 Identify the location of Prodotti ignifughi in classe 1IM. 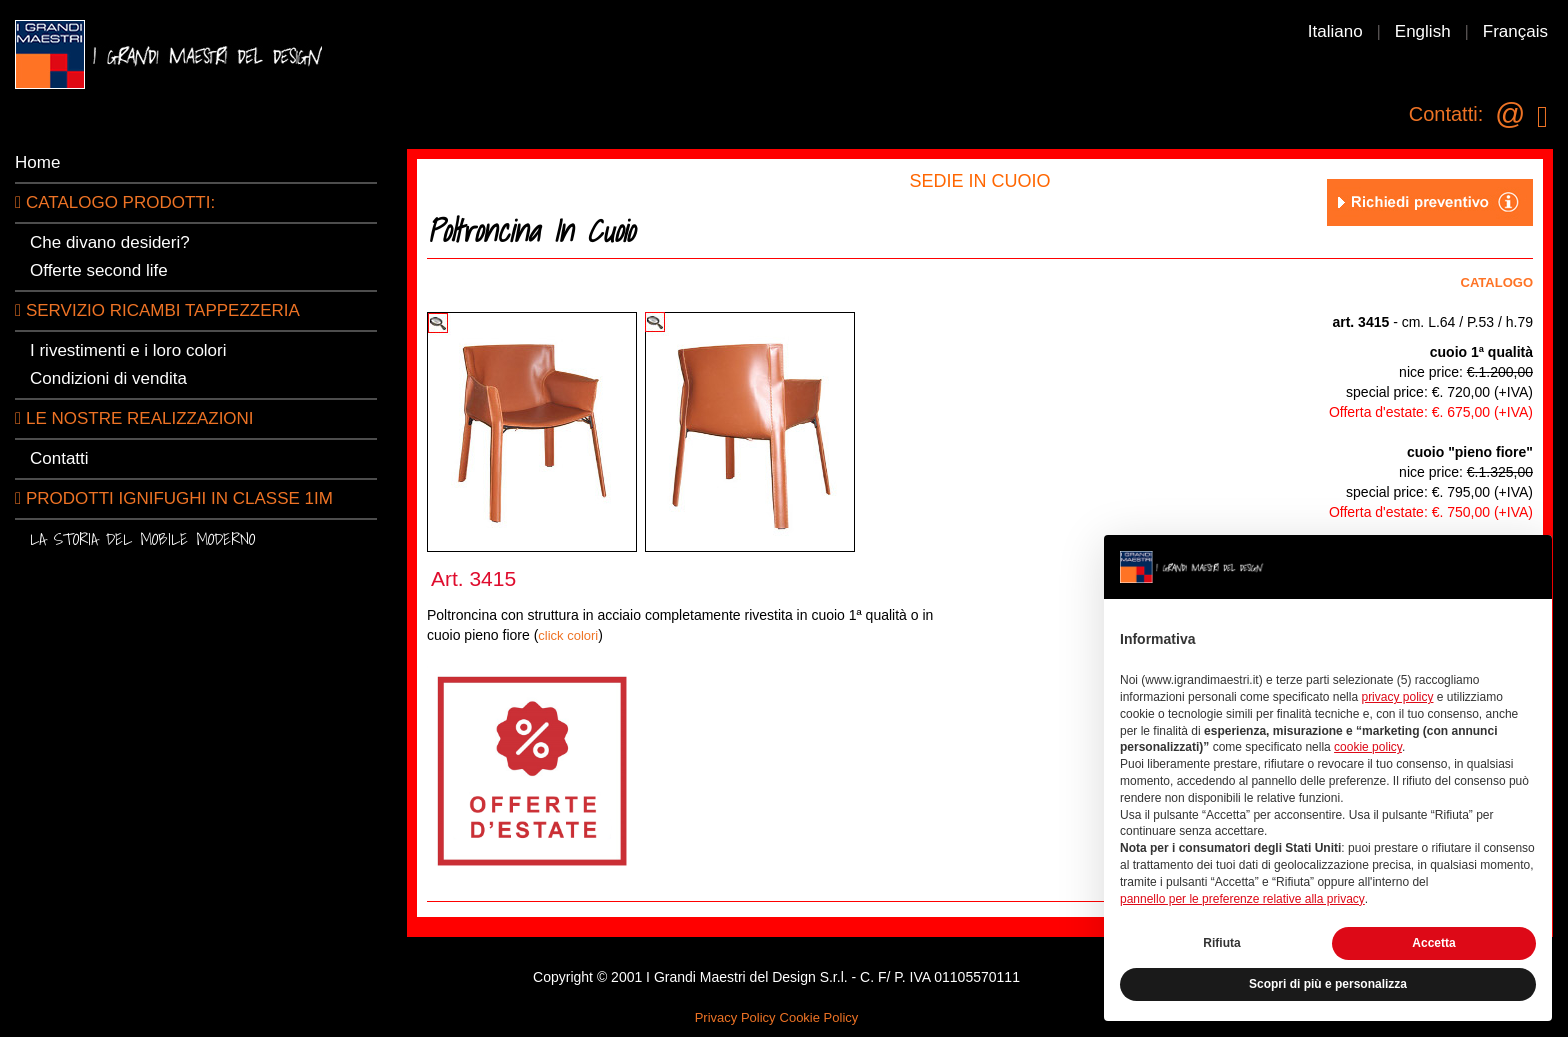
(174, 498).